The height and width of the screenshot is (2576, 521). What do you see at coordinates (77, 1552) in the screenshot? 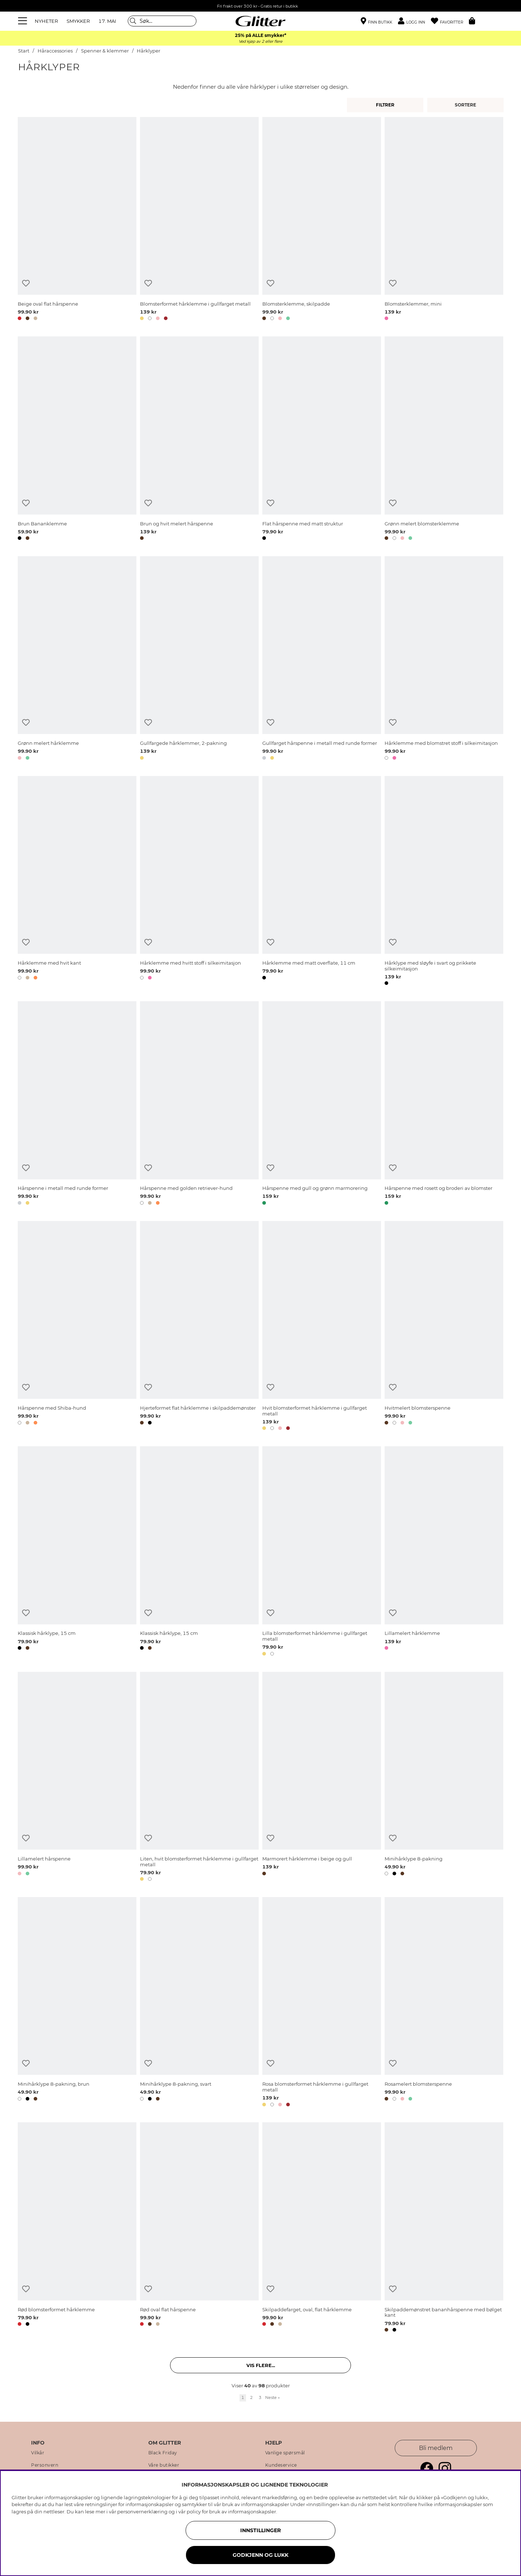
I see `[Klassisk hårklype, 15 cm]` at bounding box center [77, 1552].